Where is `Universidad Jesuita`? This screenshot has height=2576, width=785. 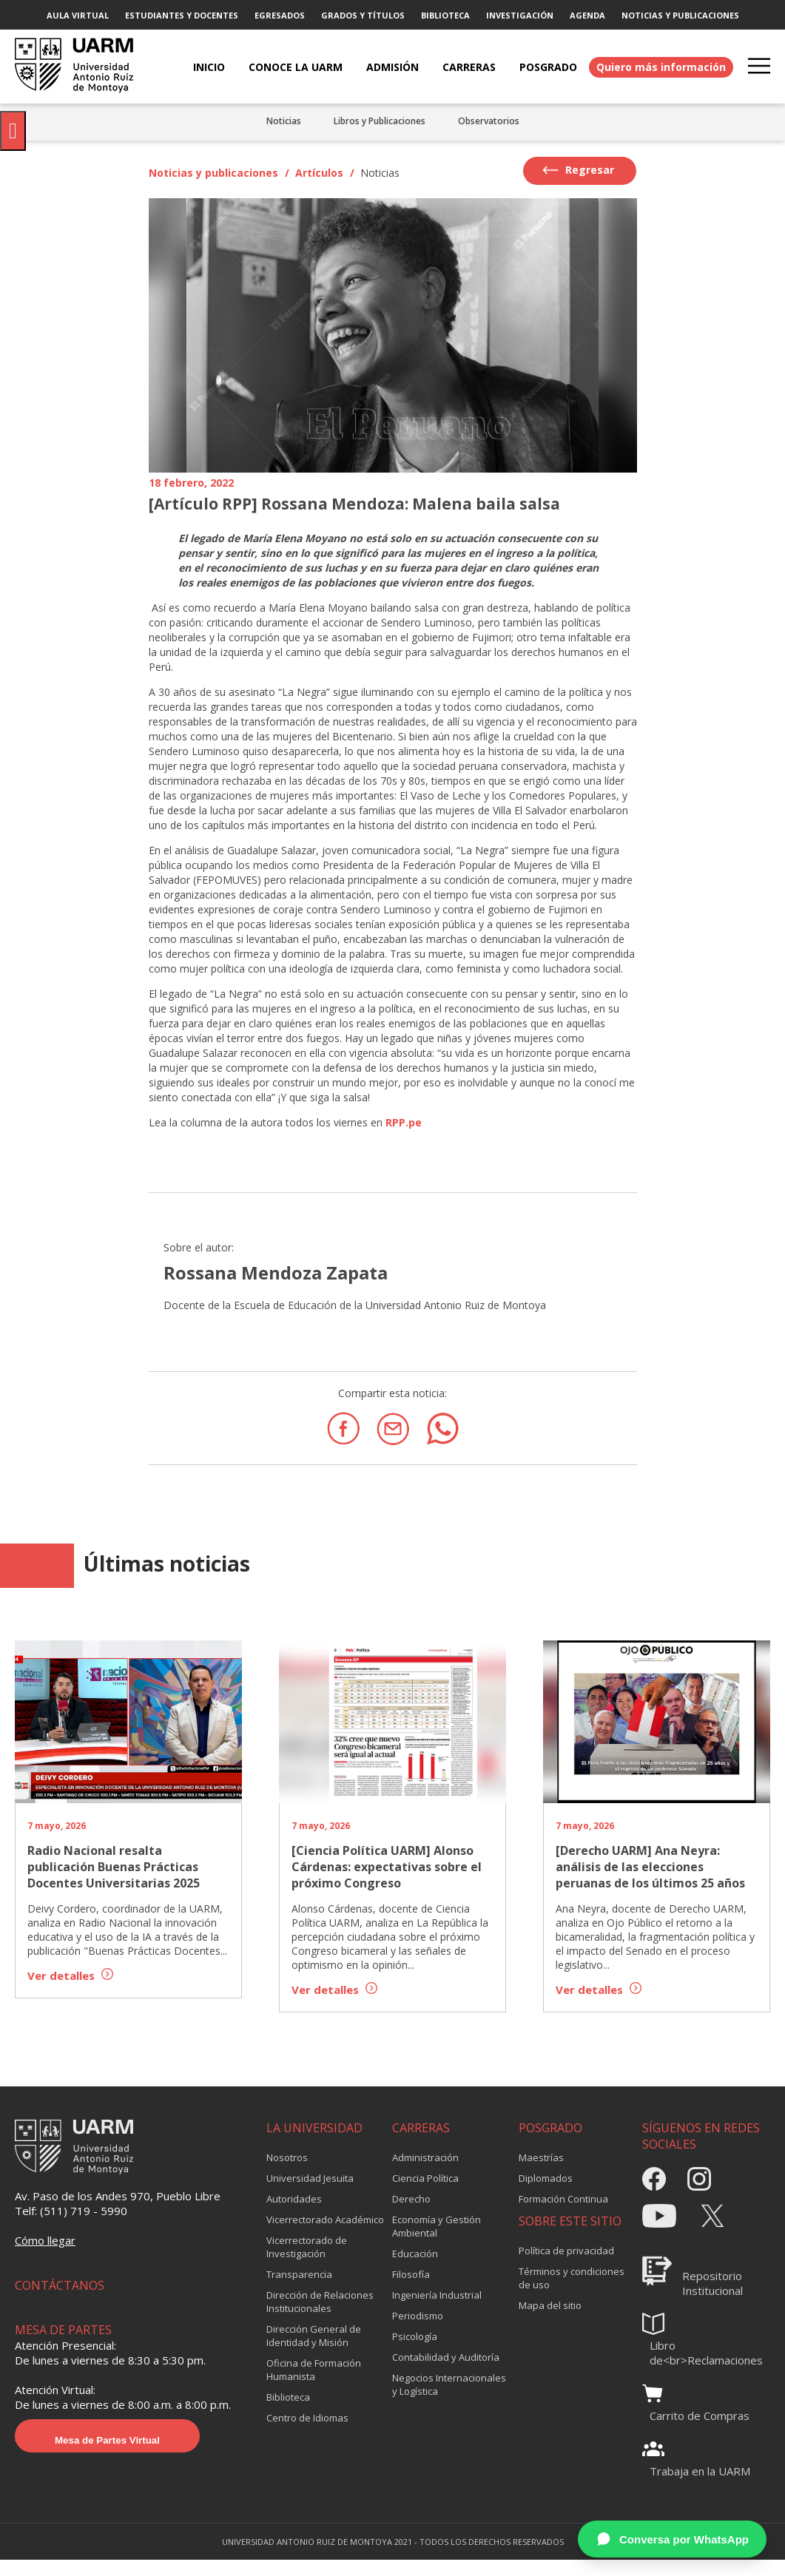 Universidad Jesuita is located at coordinates (310, 2192).